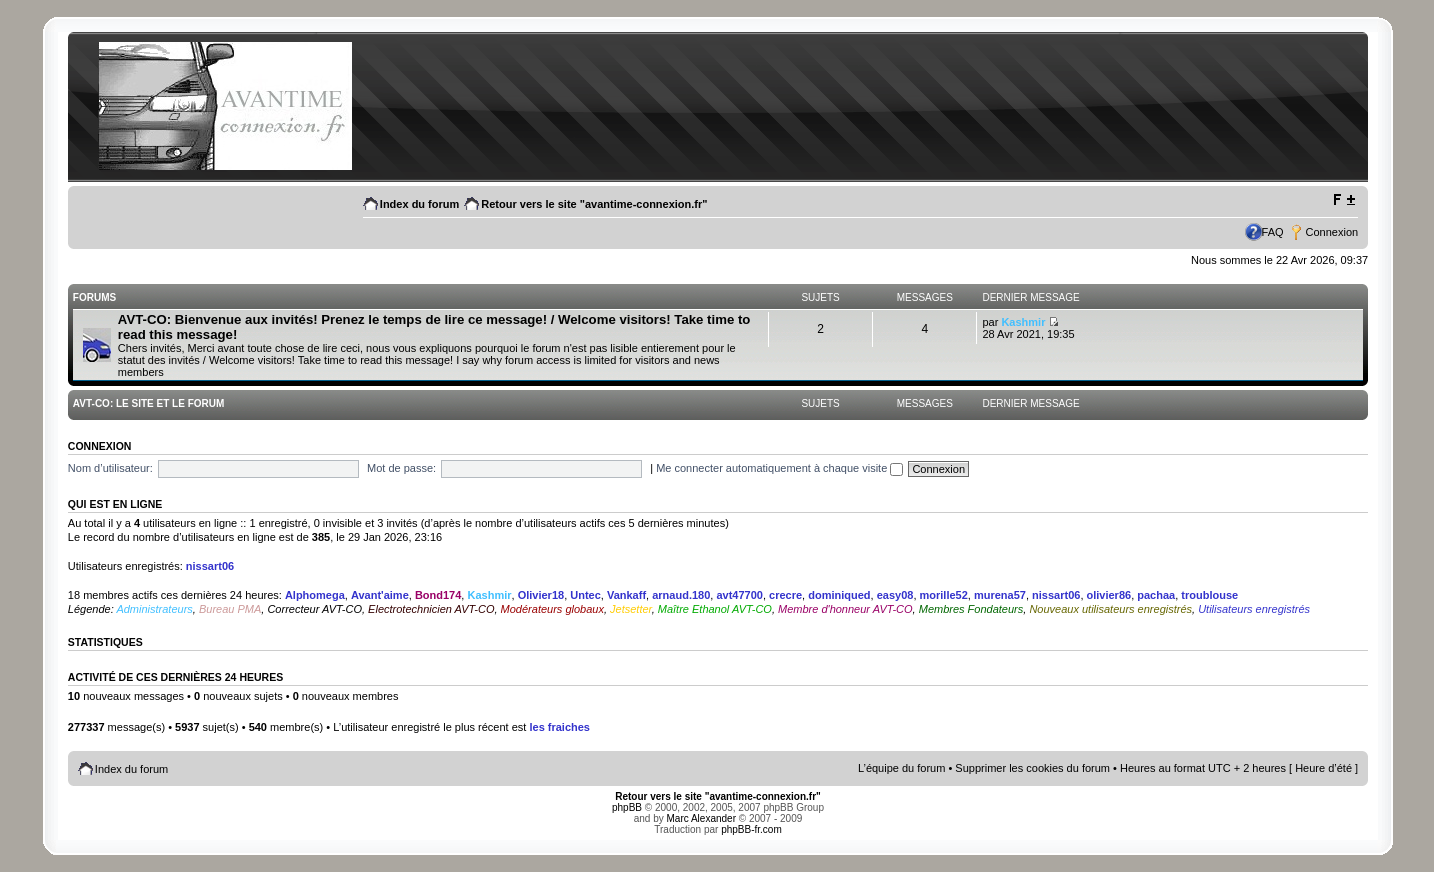  Describe the element at coordinates (1343, 200) in the screenshot. I see `Modifier la taille de la police` at that location.